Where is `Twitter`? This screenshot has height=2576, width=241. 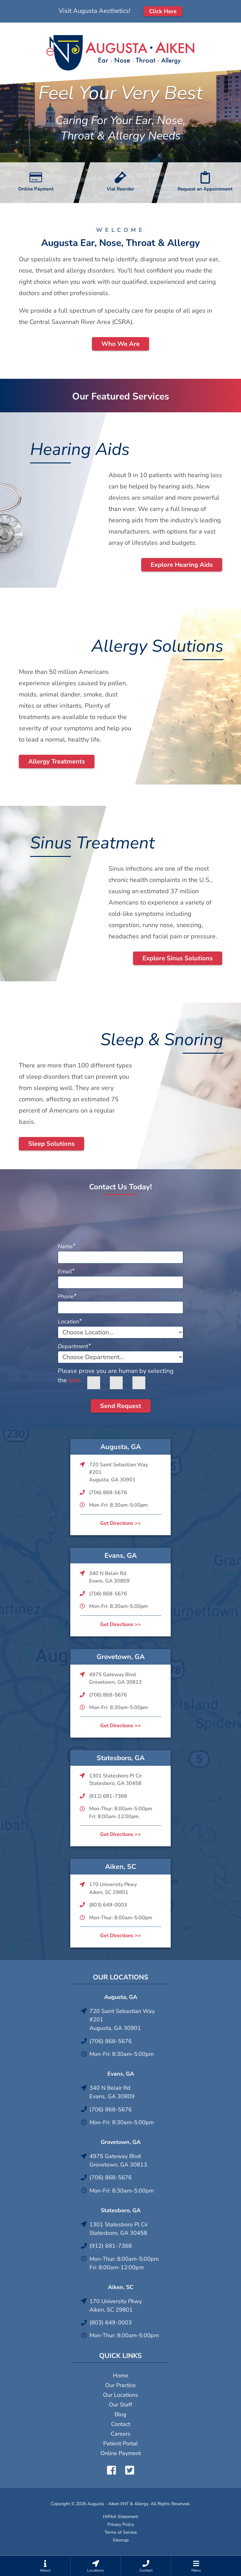
Twitter is located at coordinates (130, 2470).